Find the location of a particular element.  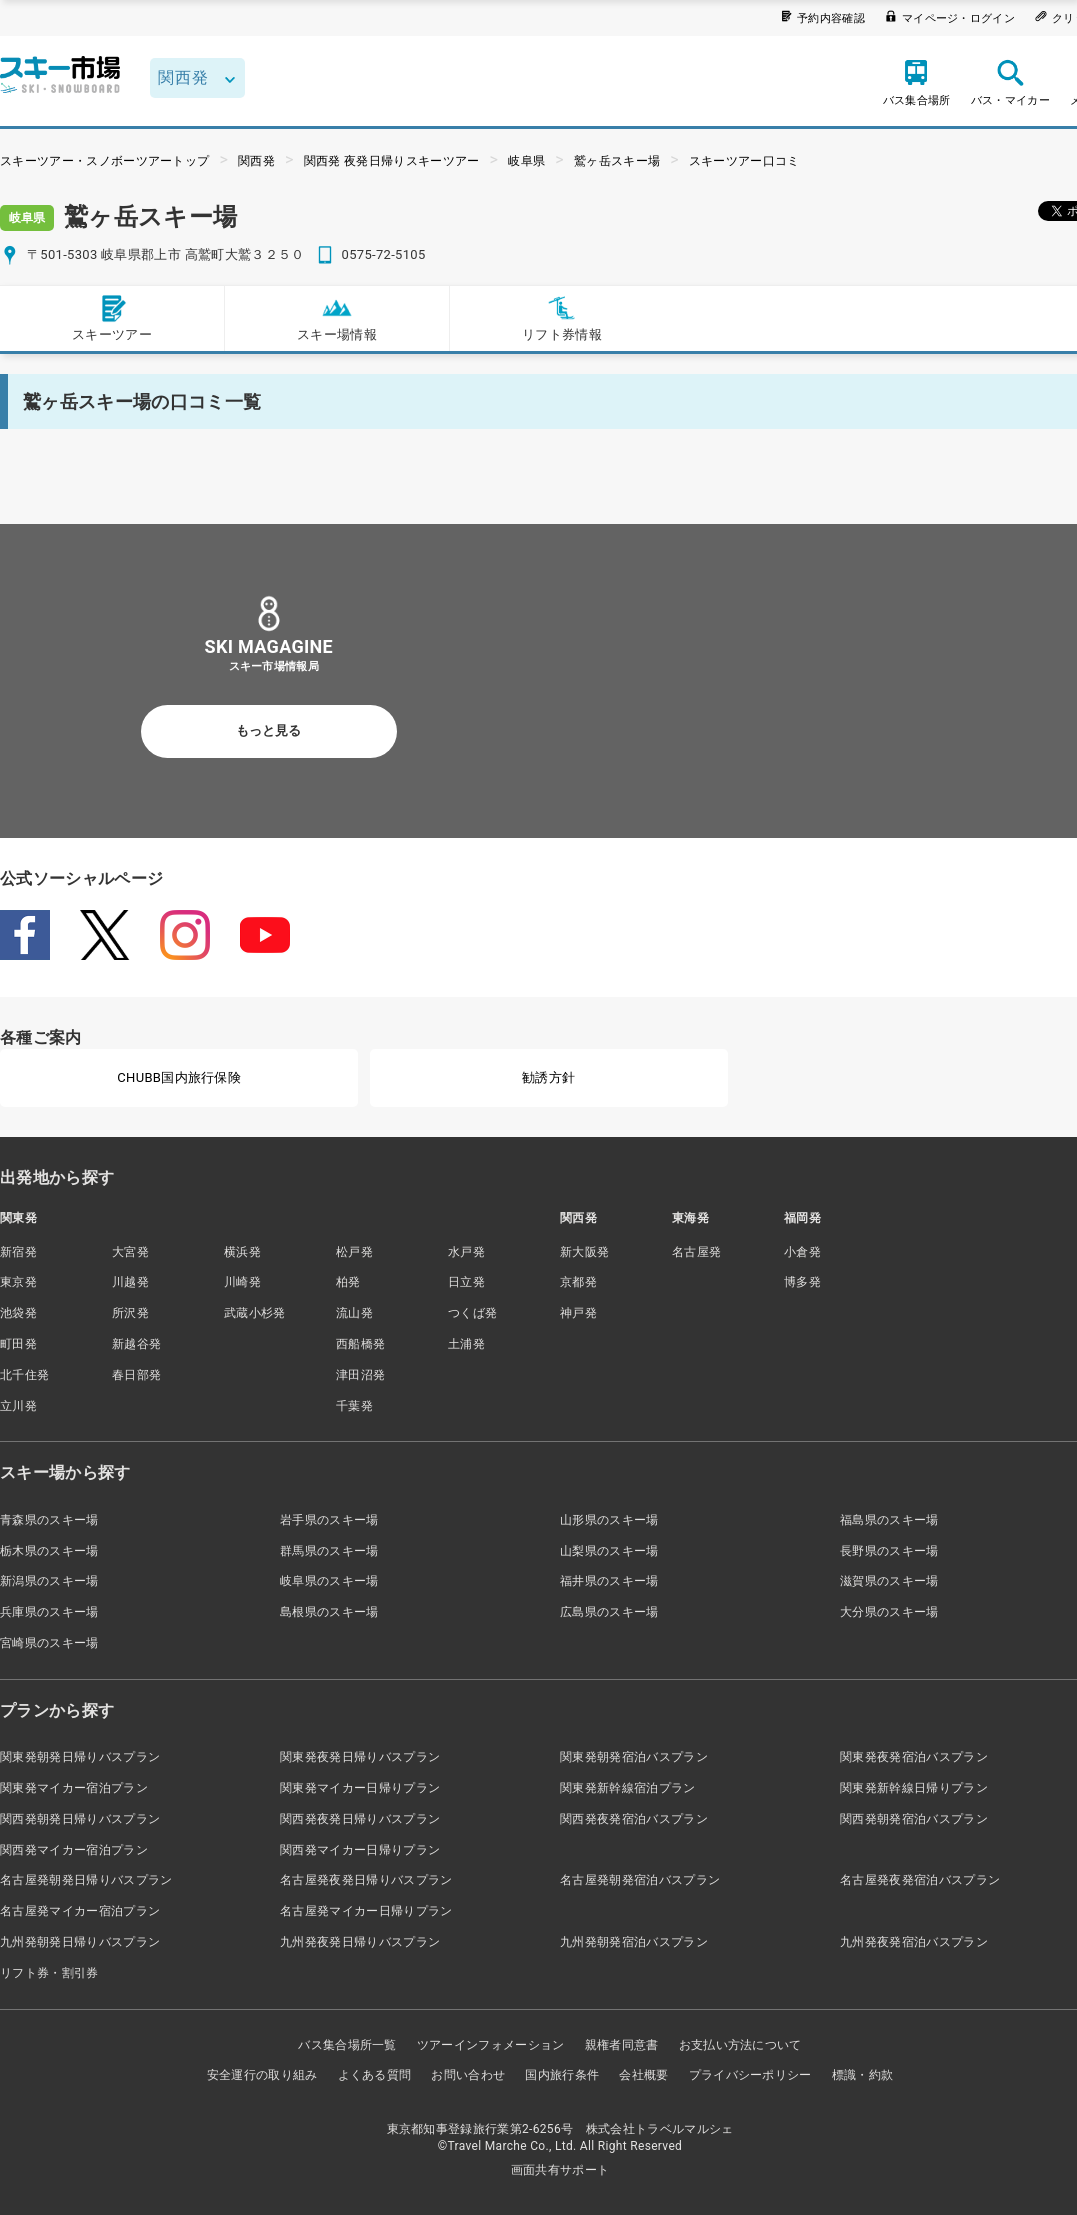

岐阜県のスキー場 is located at coordinates (329, 1581).